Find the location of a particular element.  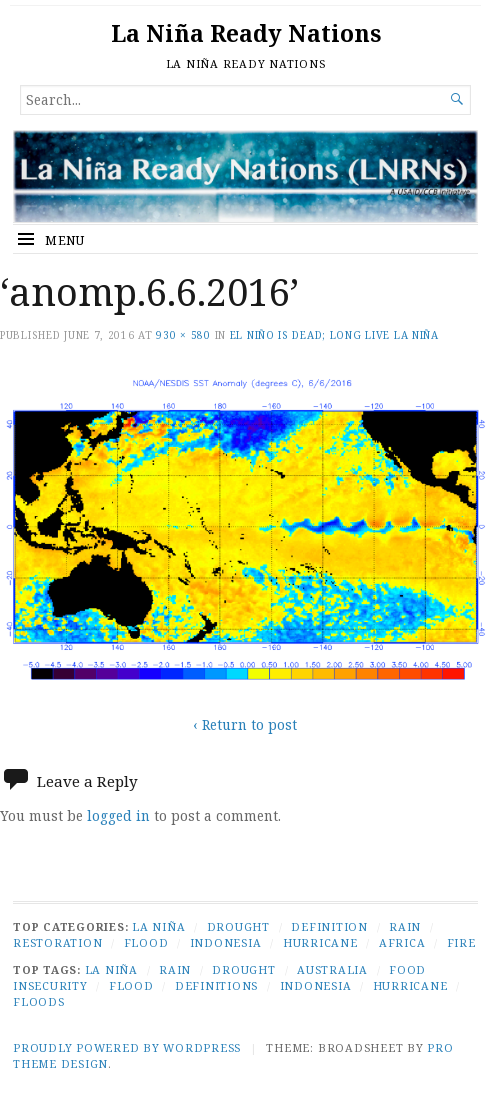

La Niña Ready Nations is located at coordinates (246, 33).